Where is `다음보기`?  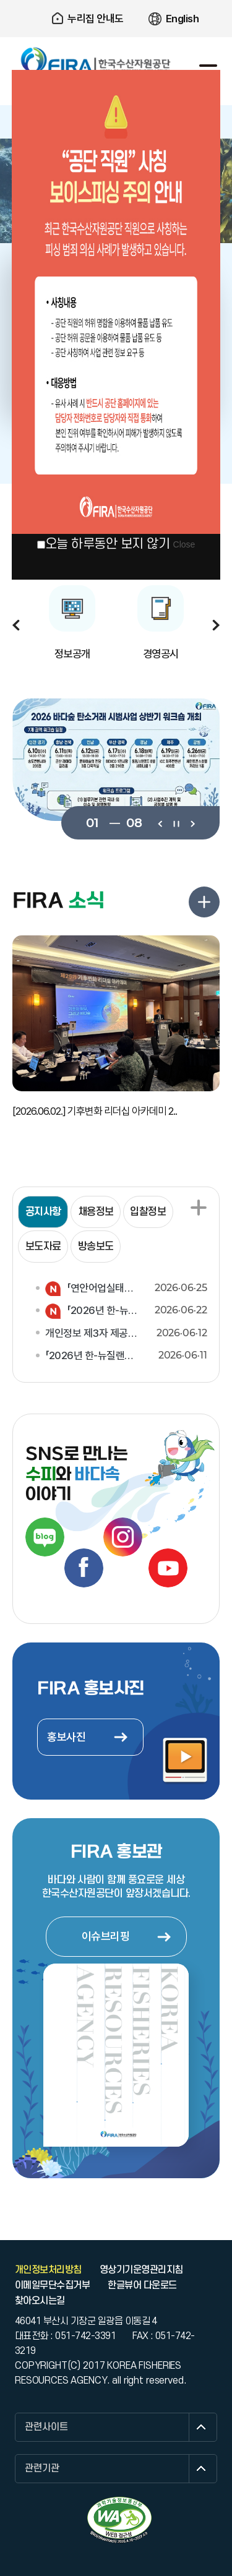
다음보기 is located at coordinates (192, 823).